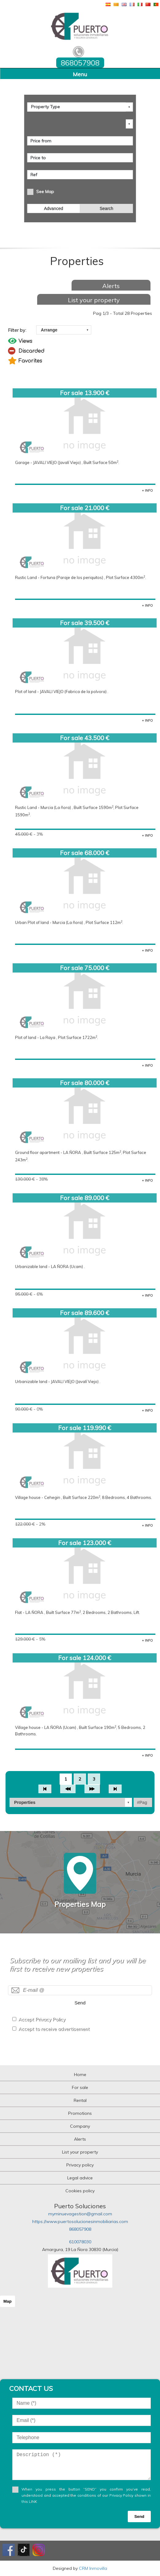 This screenshot has height=2576, width=160. What do you see at coordinates (80, 2229) in the screenshot?
I see `868057908` at bounding box center [80, 2229].